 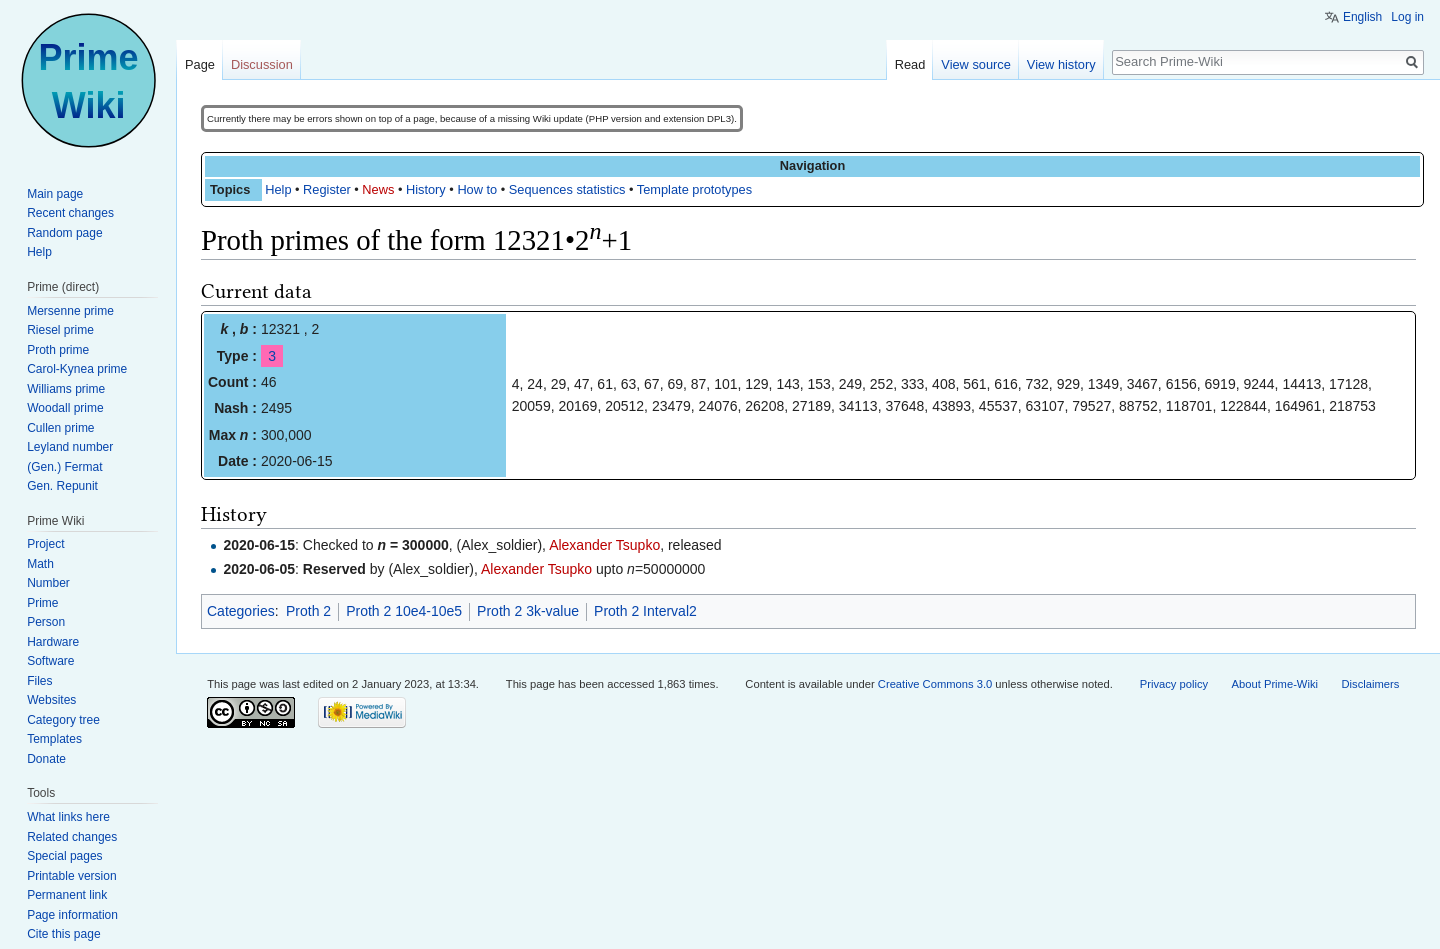 What do you see at coordinates (645, 611) in the screenshot?
I see `Proth 2 Interval2` at bounding box center [645, 611].